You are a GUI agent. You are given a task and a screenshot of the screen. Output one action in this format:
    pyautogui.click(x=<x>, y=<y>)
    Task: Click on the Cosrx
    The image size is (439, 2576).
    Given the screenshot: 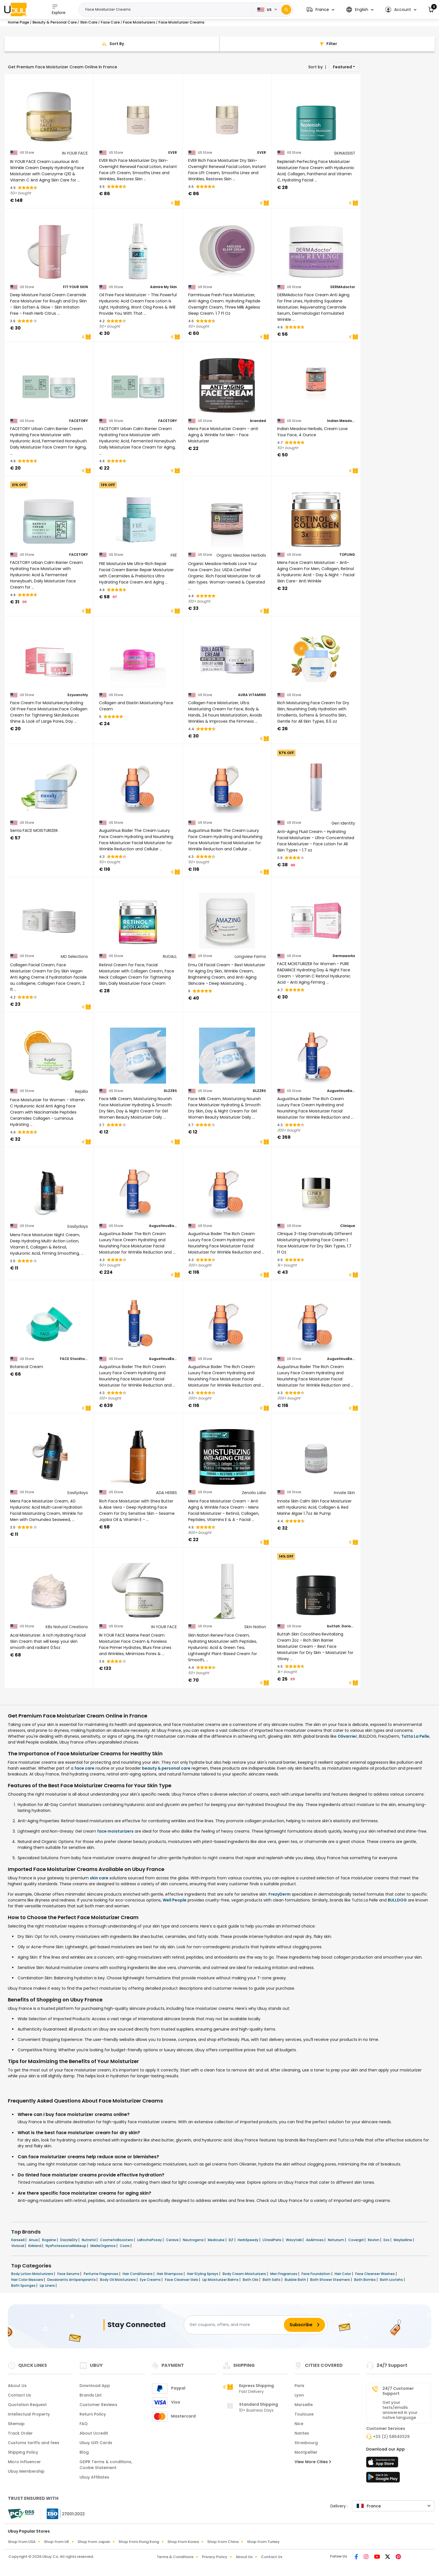 What is the action you would take?
    pyautogui.click(x=125, y=2245)
    